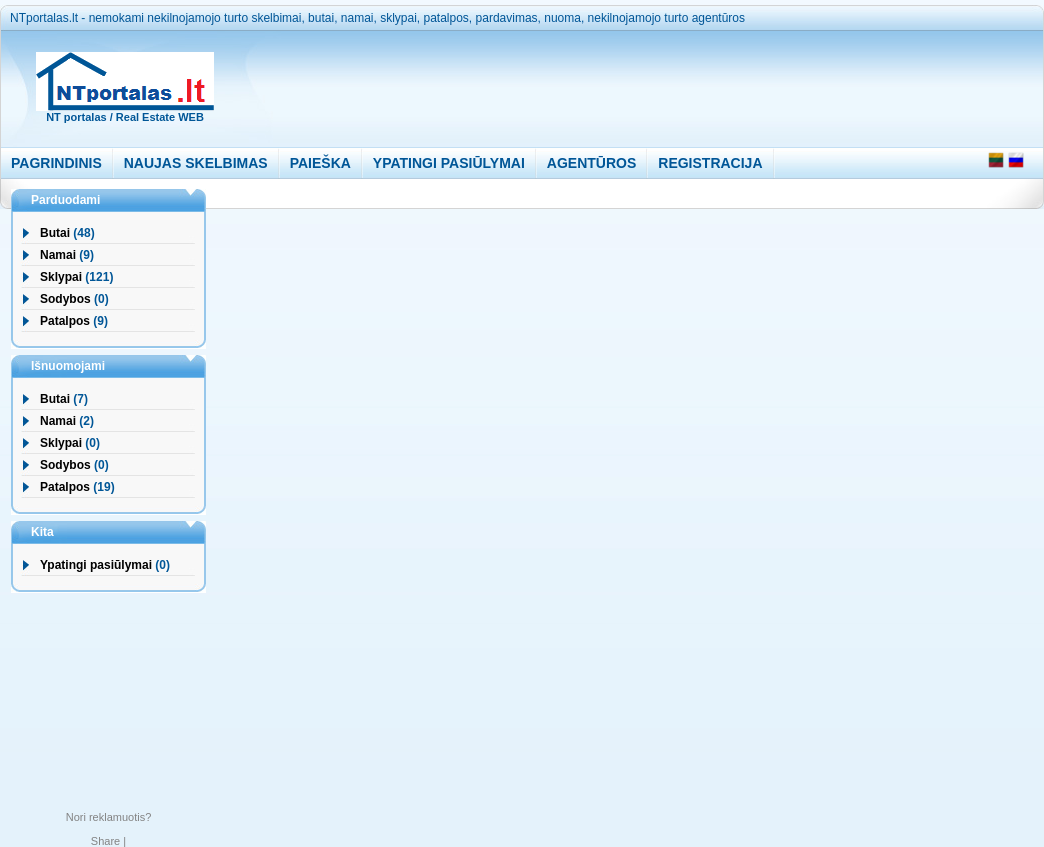  I want to click on AGENTŪROS, so click(591, 163).